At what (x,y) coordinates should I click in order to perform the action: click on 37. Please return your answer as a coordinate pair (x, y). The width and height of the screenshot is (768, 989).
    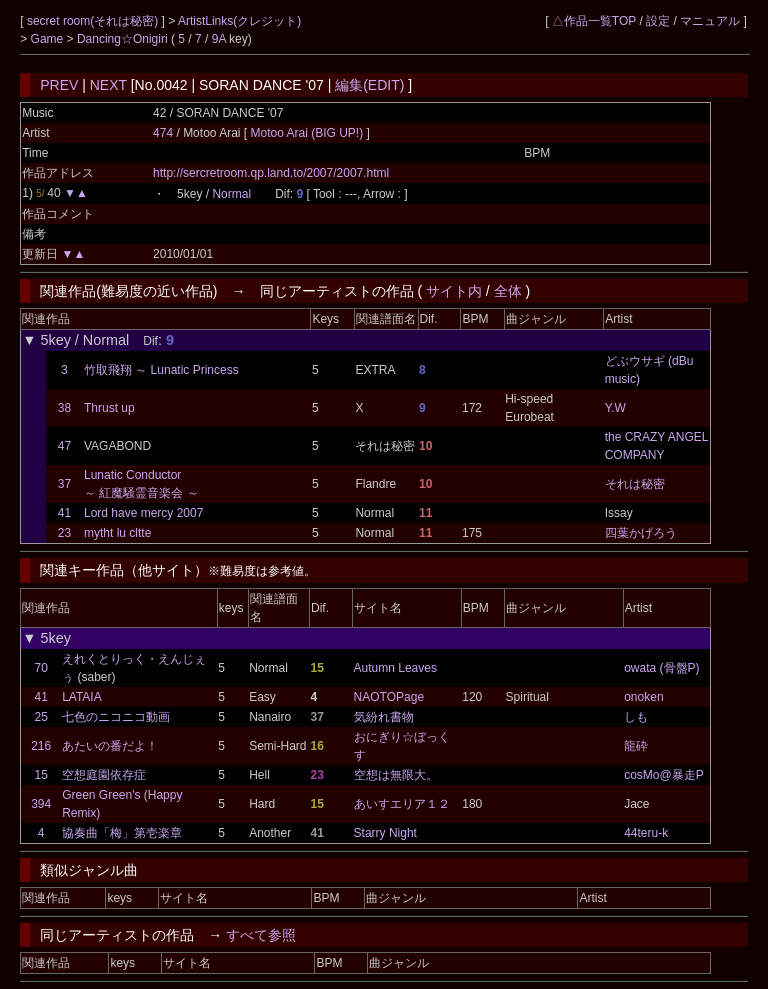
    Looking at the image, I should click on (64, 484).